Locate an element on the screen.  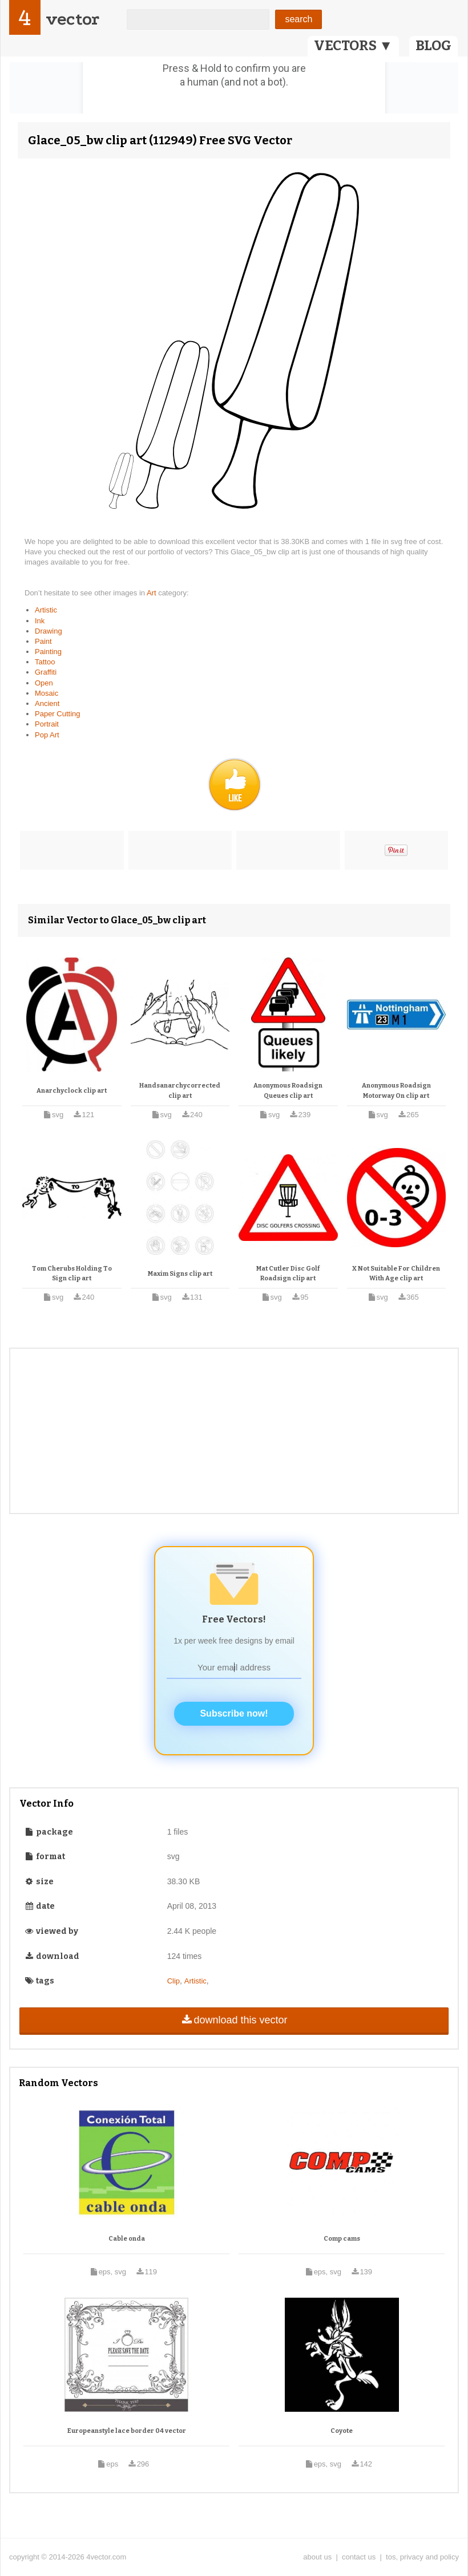
X Not Suitable For Children With Age clip art is located at coordinates (396, 1274).